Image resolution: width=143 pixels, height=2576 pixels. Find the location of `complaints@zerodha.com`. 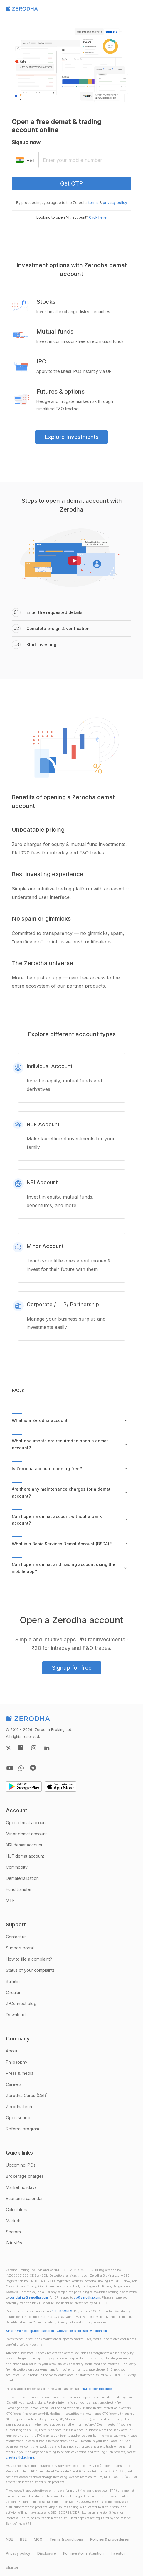

complaints@zerodha.com is located at coordinates (28, 2297).